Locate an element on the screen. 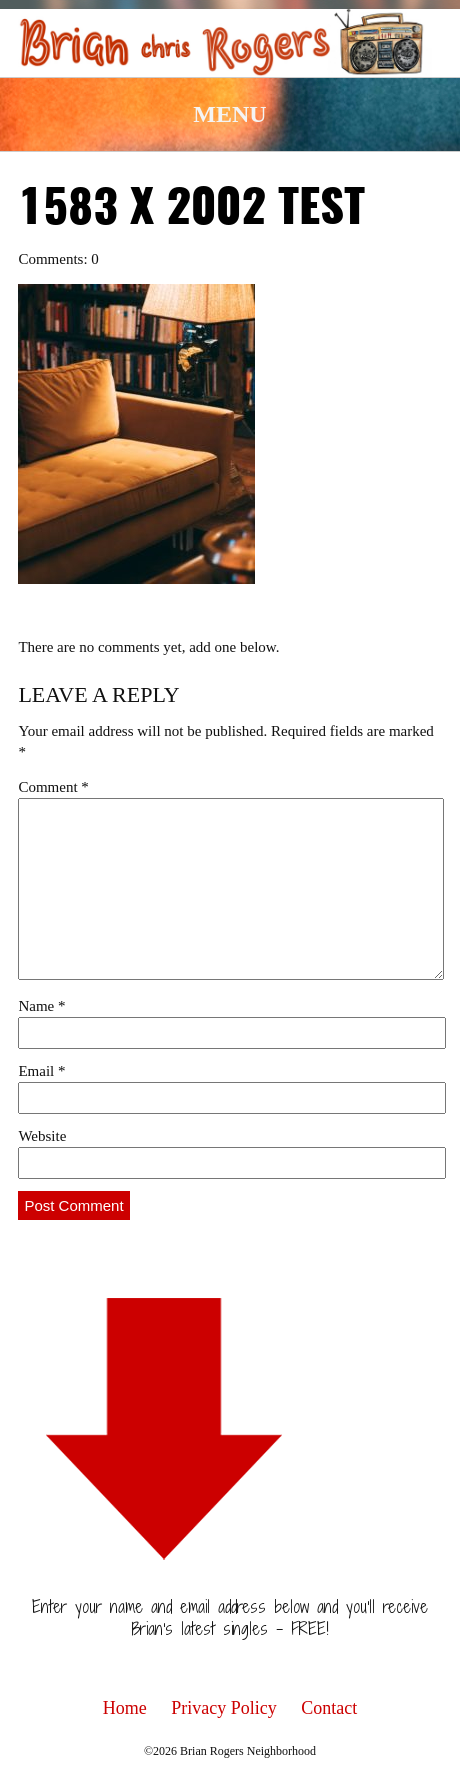  Name is located at coordinates (41, 1006).